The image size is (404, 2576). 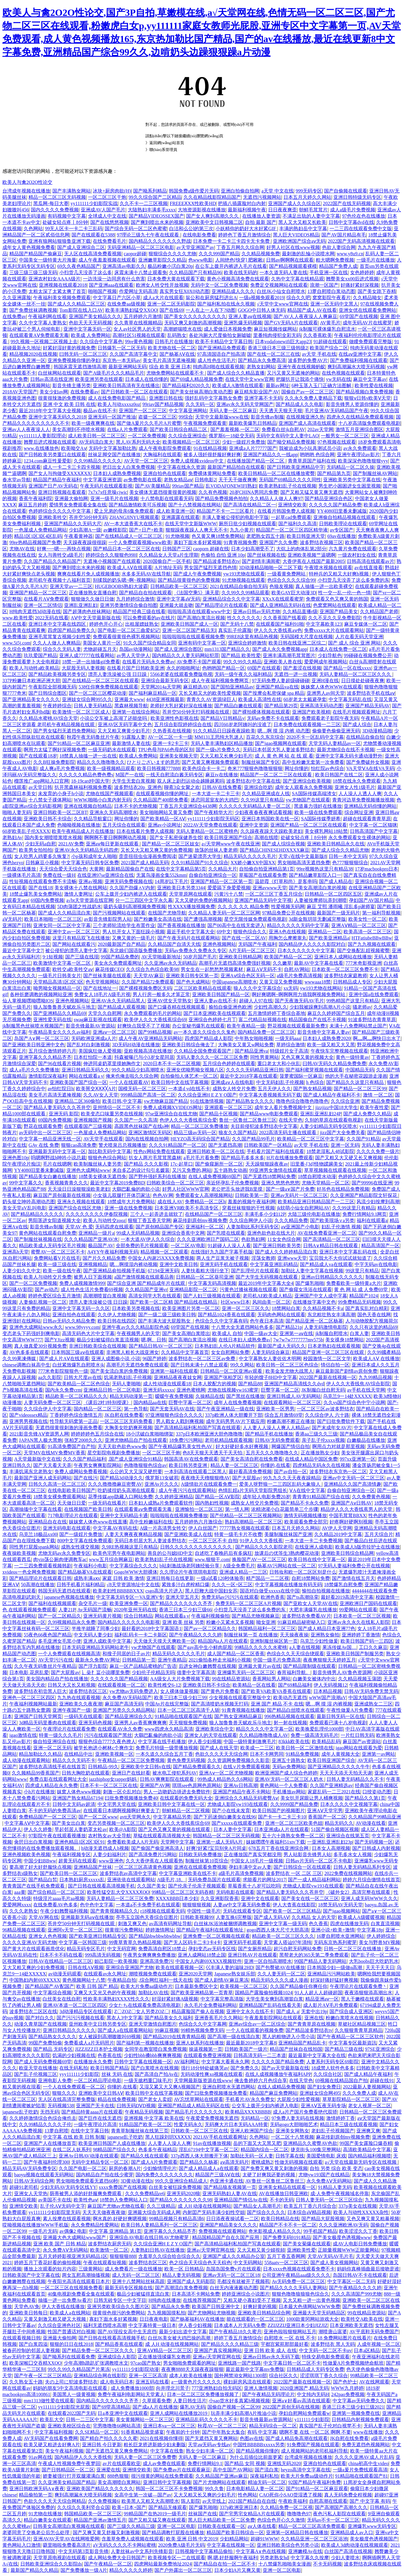 I want to click on 成人视频网站的老司机福利导航, so click(x=314, y=2450).